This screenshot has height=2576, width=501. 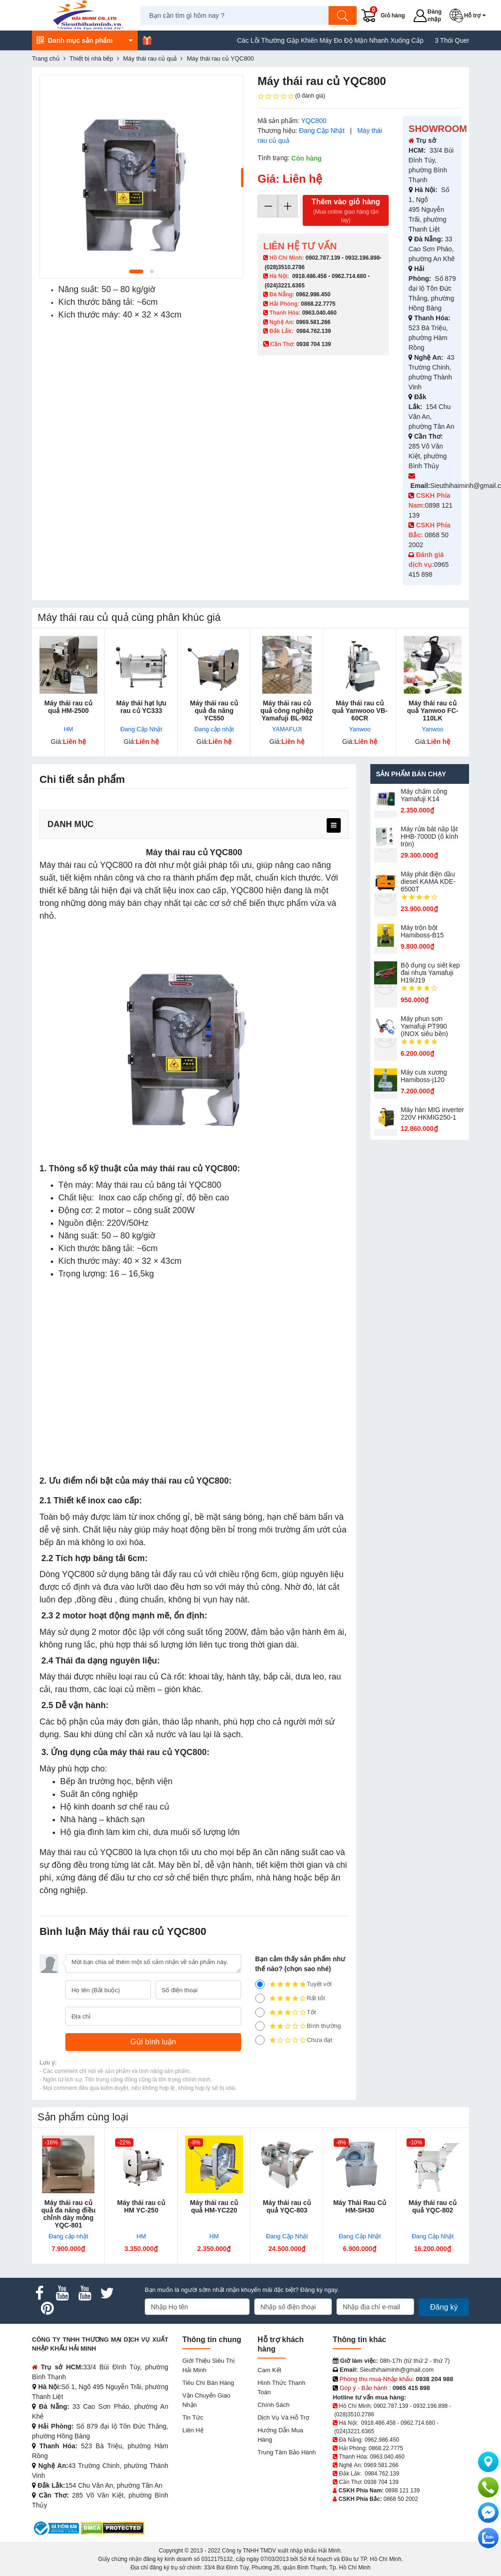 What do you see at coordinates (287, 2206) in the screenshot?
I see `Máy thái rau củ quả YQC-803` at bounding box center [287, 2206].